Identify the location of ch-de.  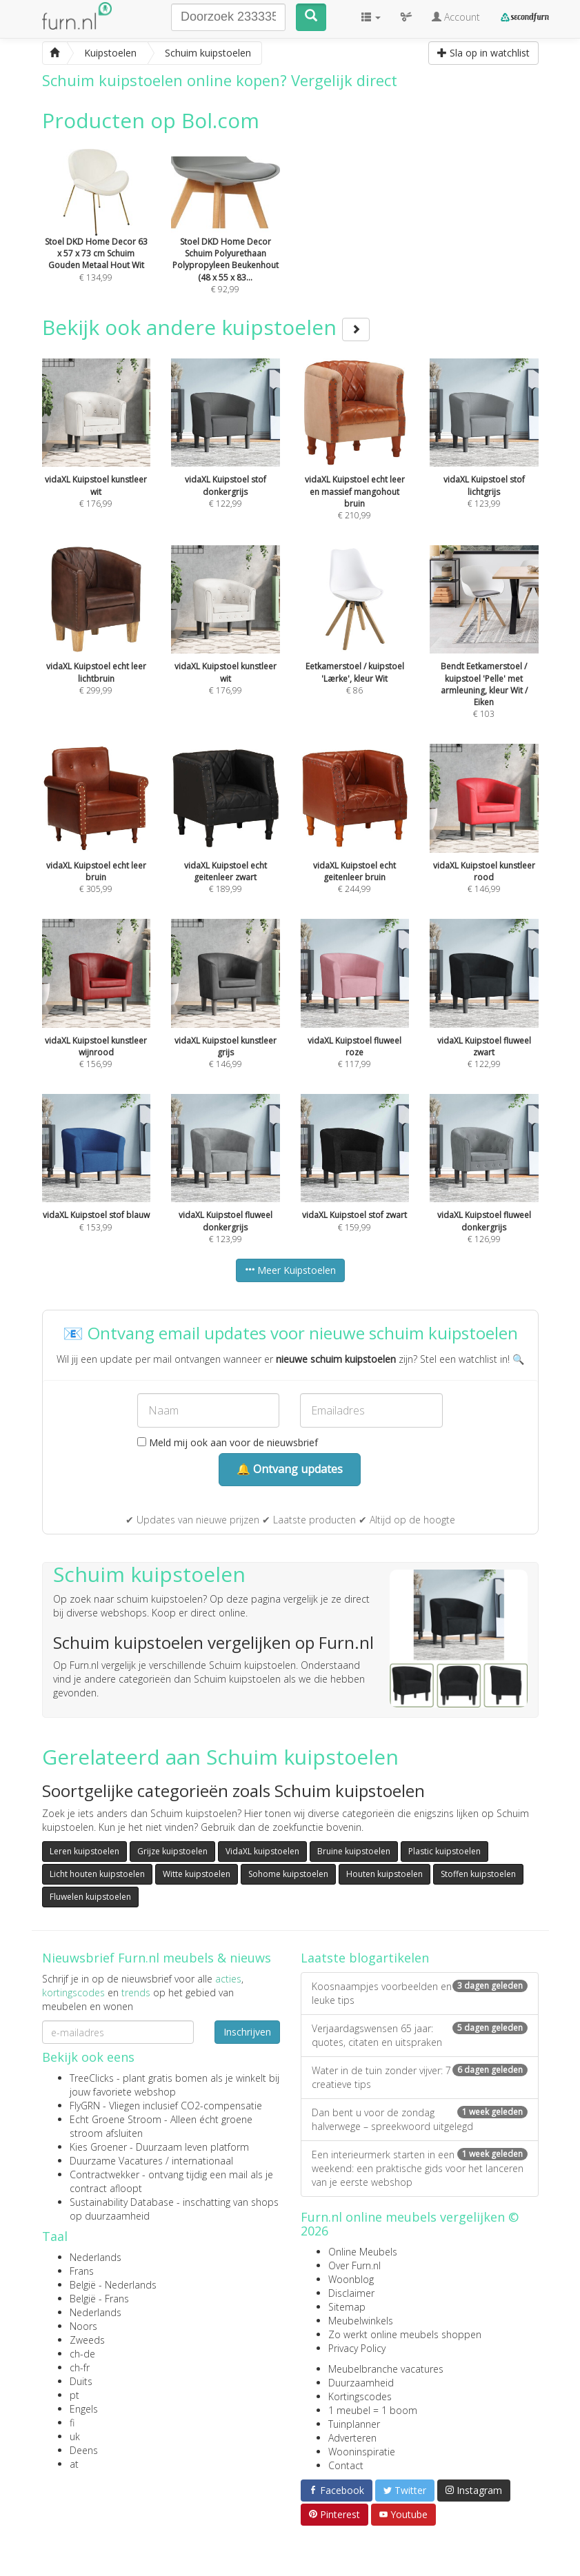
(82, 2353).